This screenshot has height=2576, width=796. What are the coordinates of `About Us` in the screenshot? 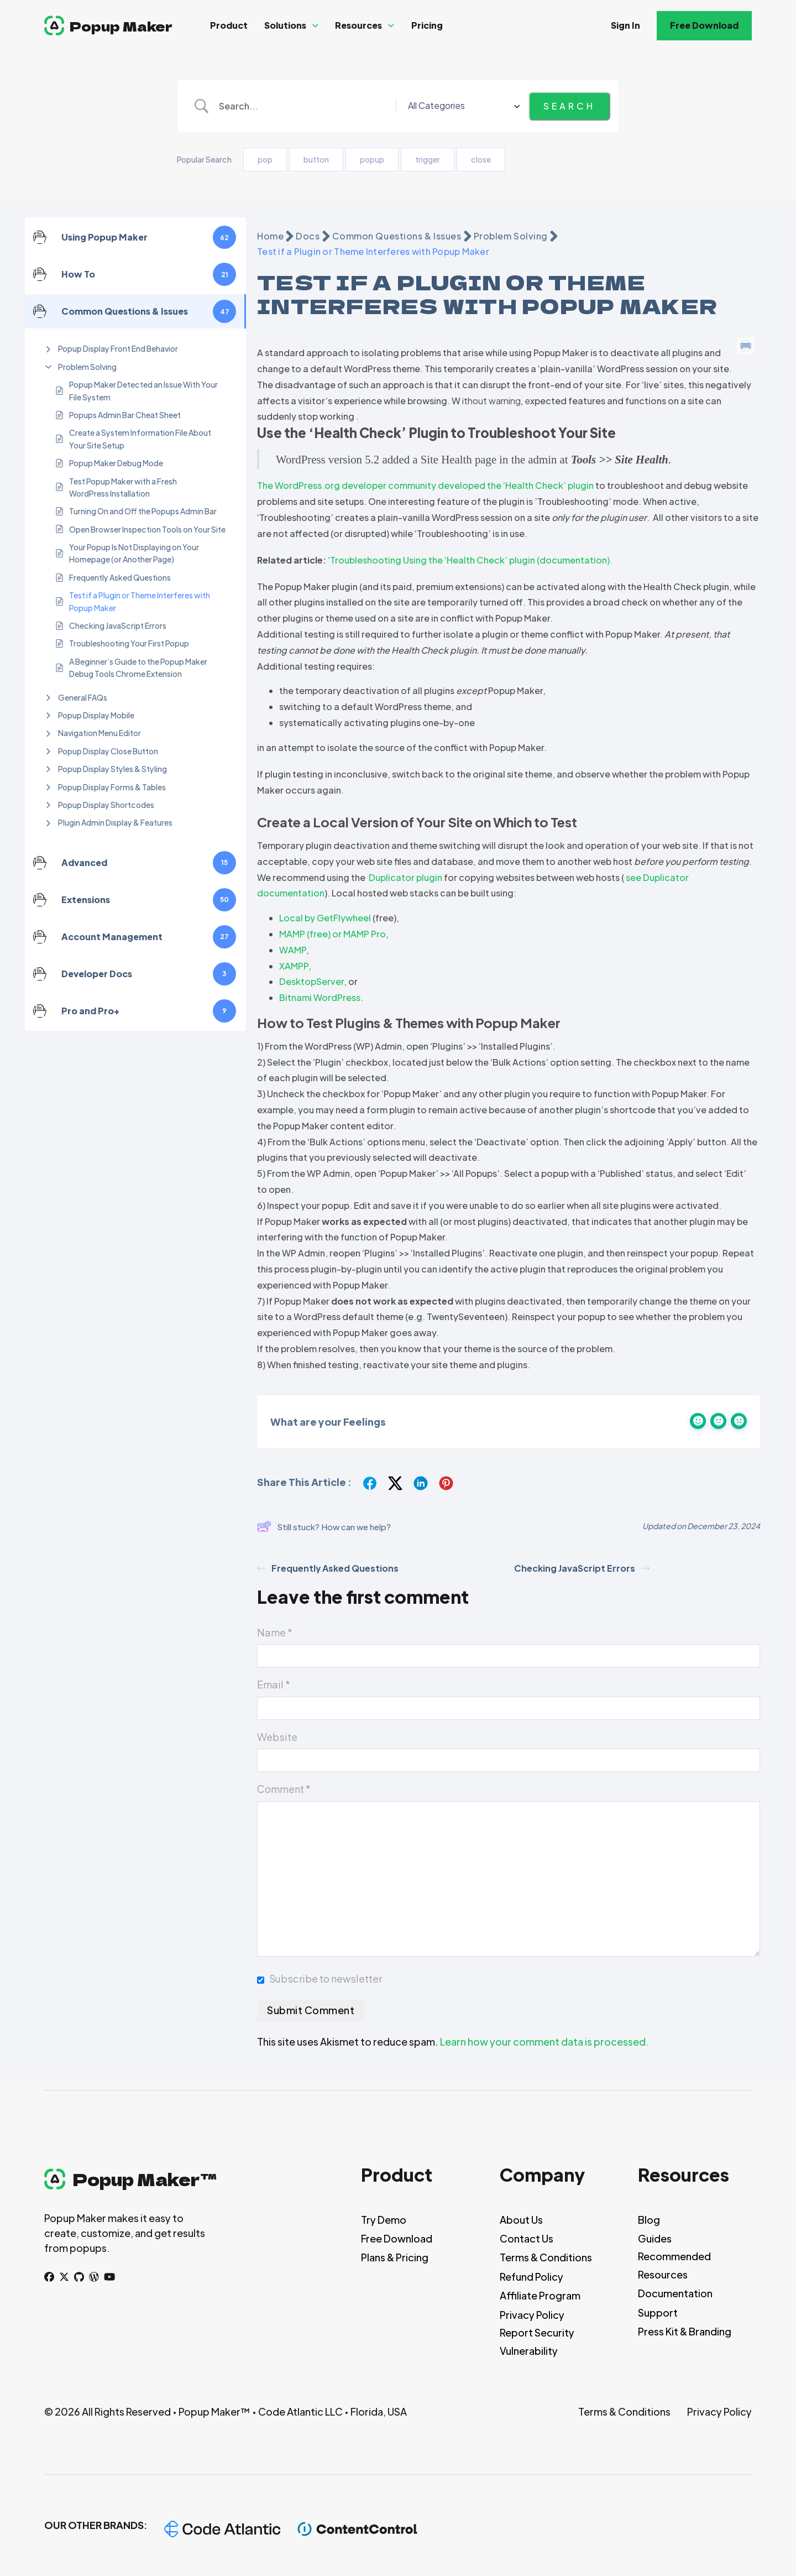 It's located at (521, 2219).